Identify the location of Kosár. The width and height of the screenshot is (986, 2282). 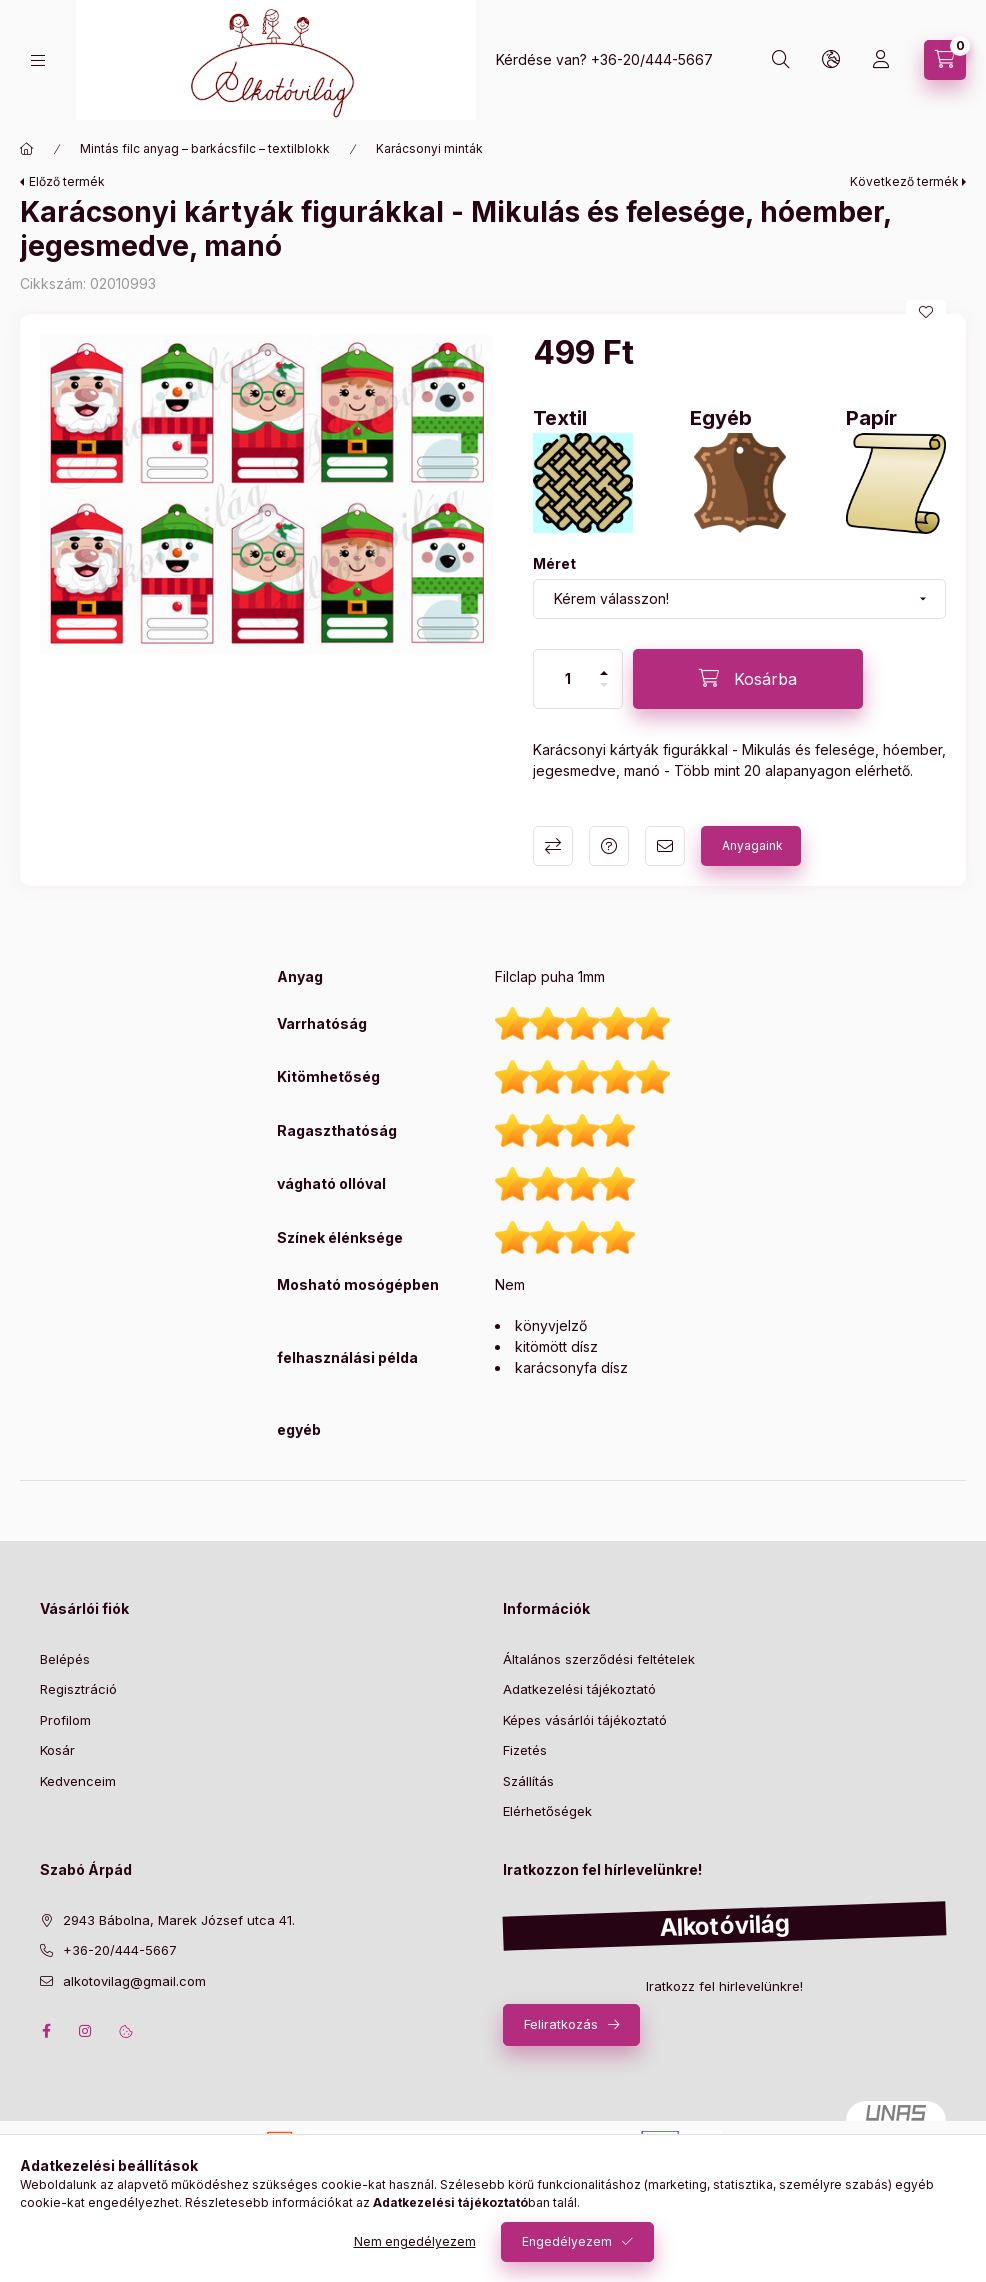
(57, 1750).